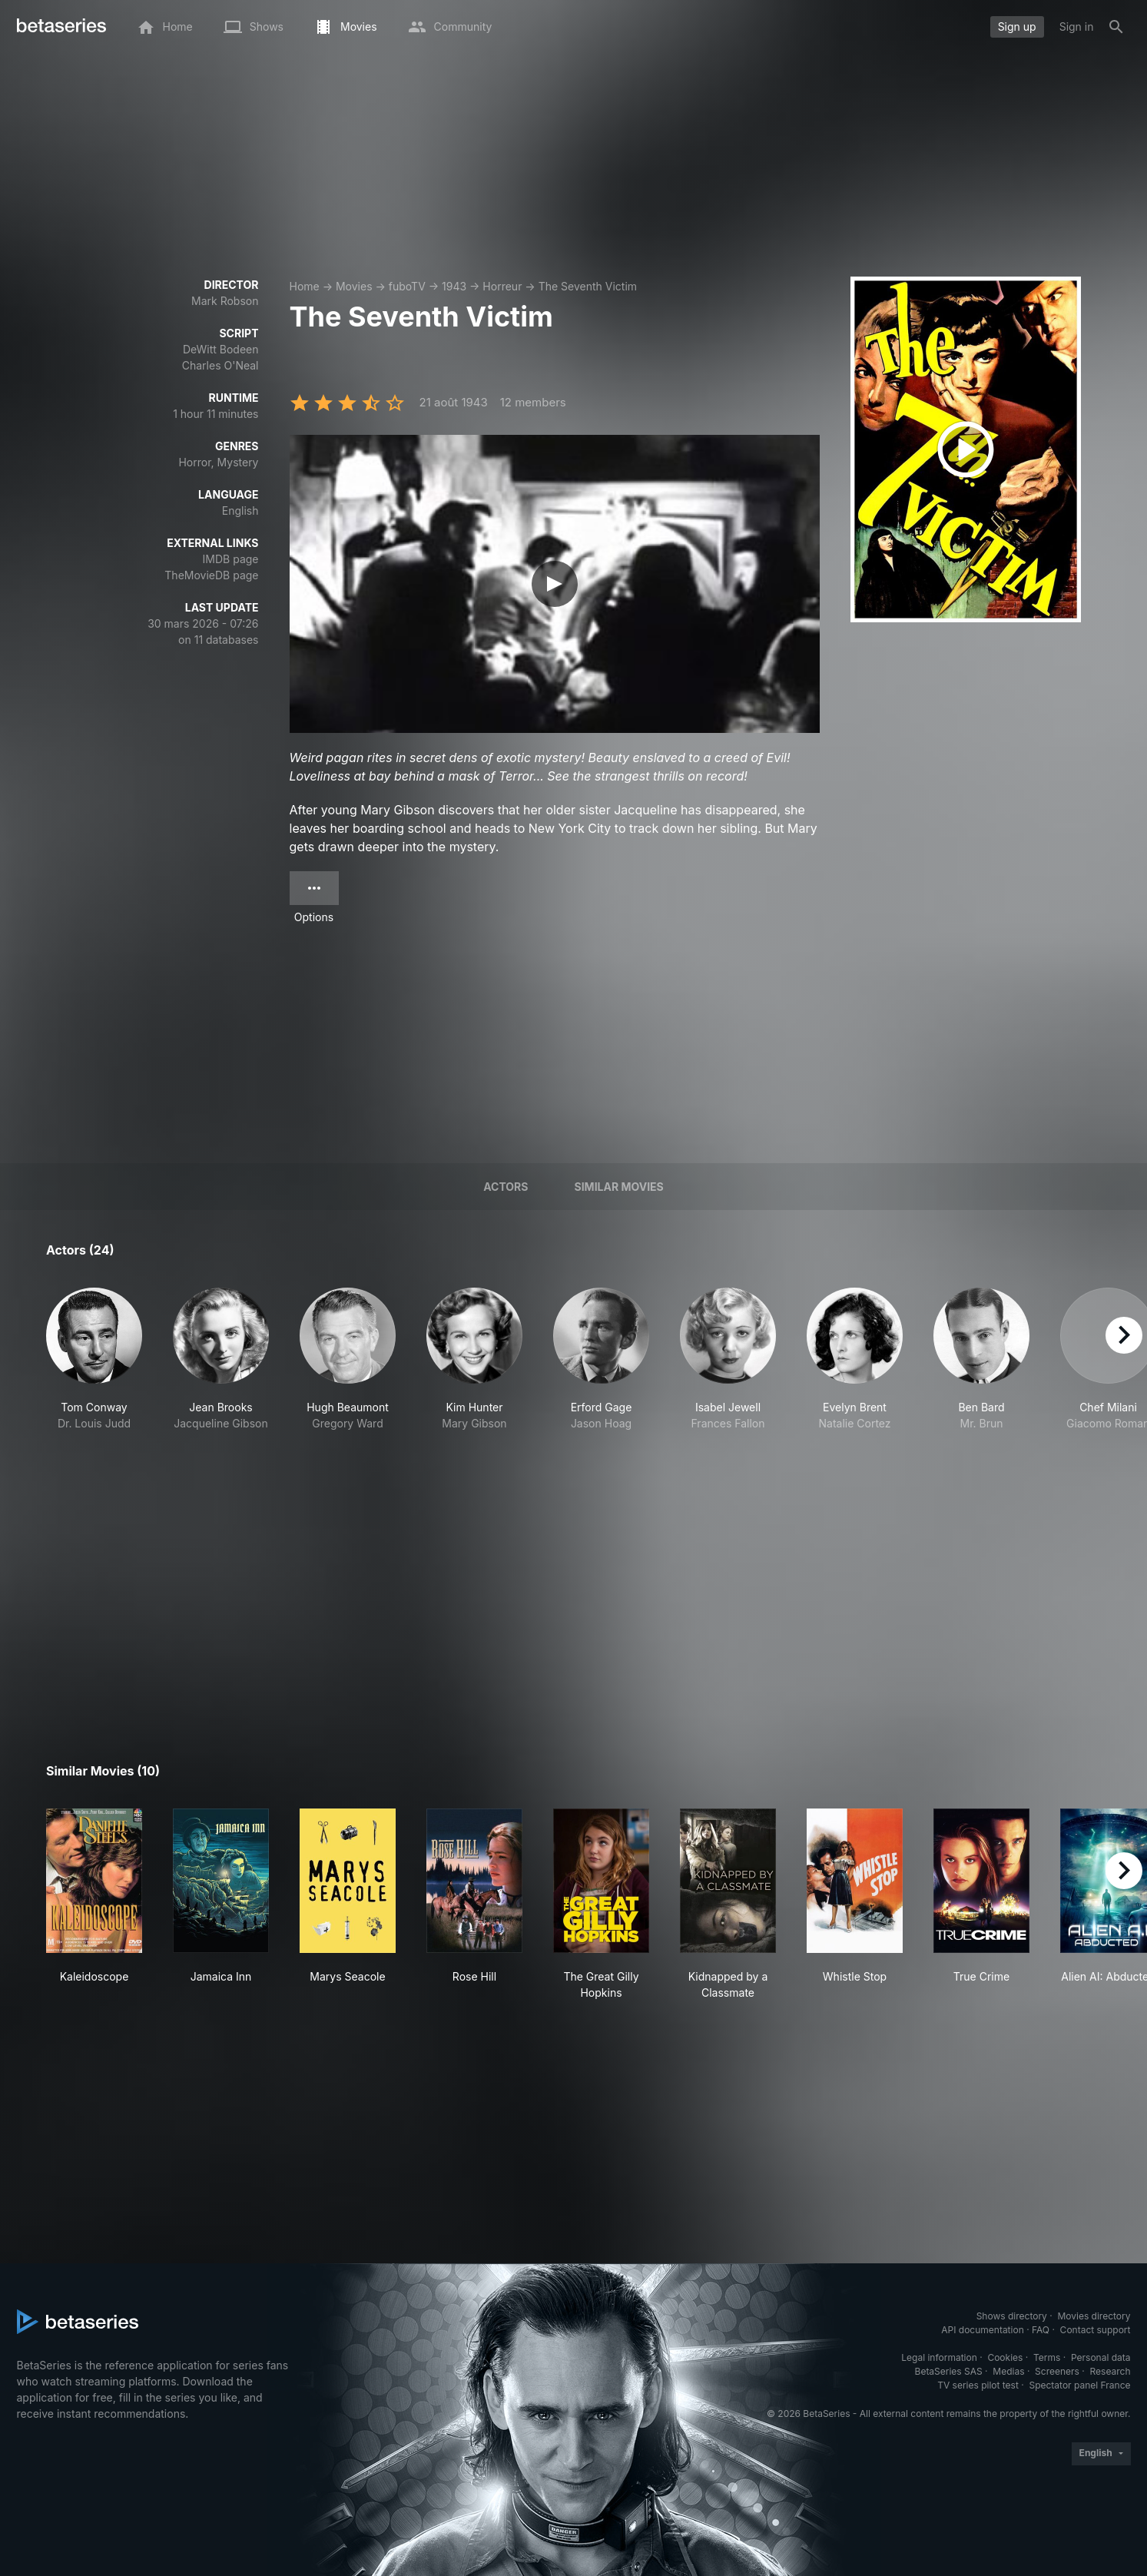  Describe the element at coordinates (1101, 2357) in the screenshot. I see `Personal data` at that location.